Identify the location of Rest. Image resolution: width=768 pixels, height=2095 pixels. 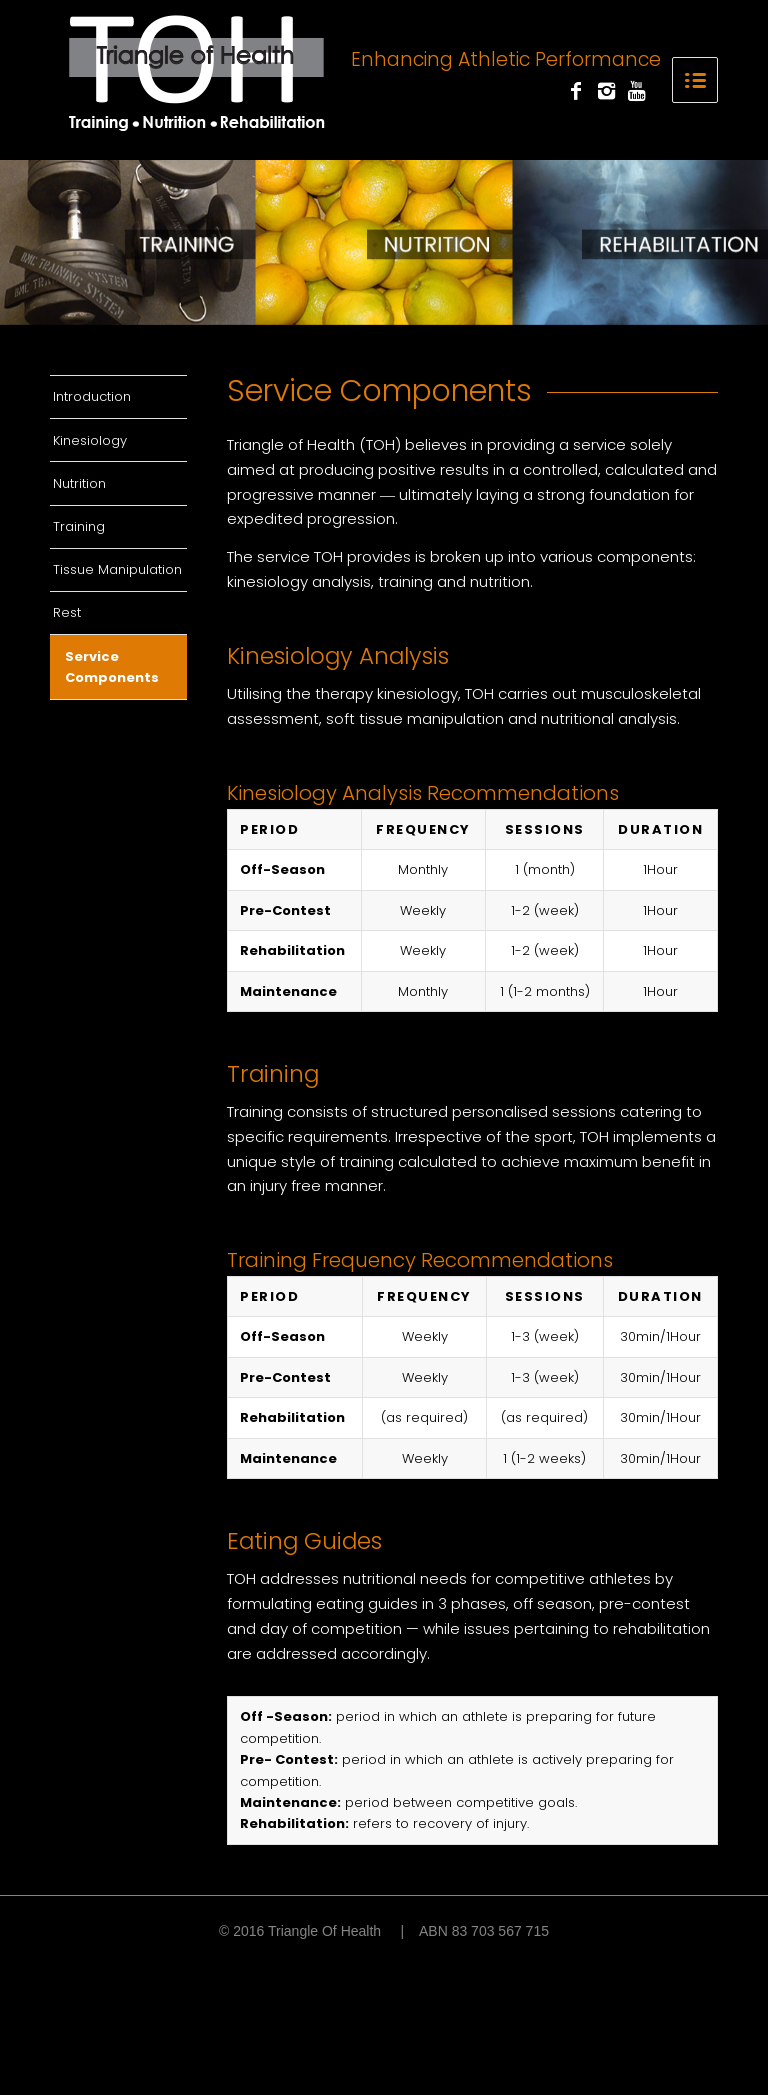
(67, 612).